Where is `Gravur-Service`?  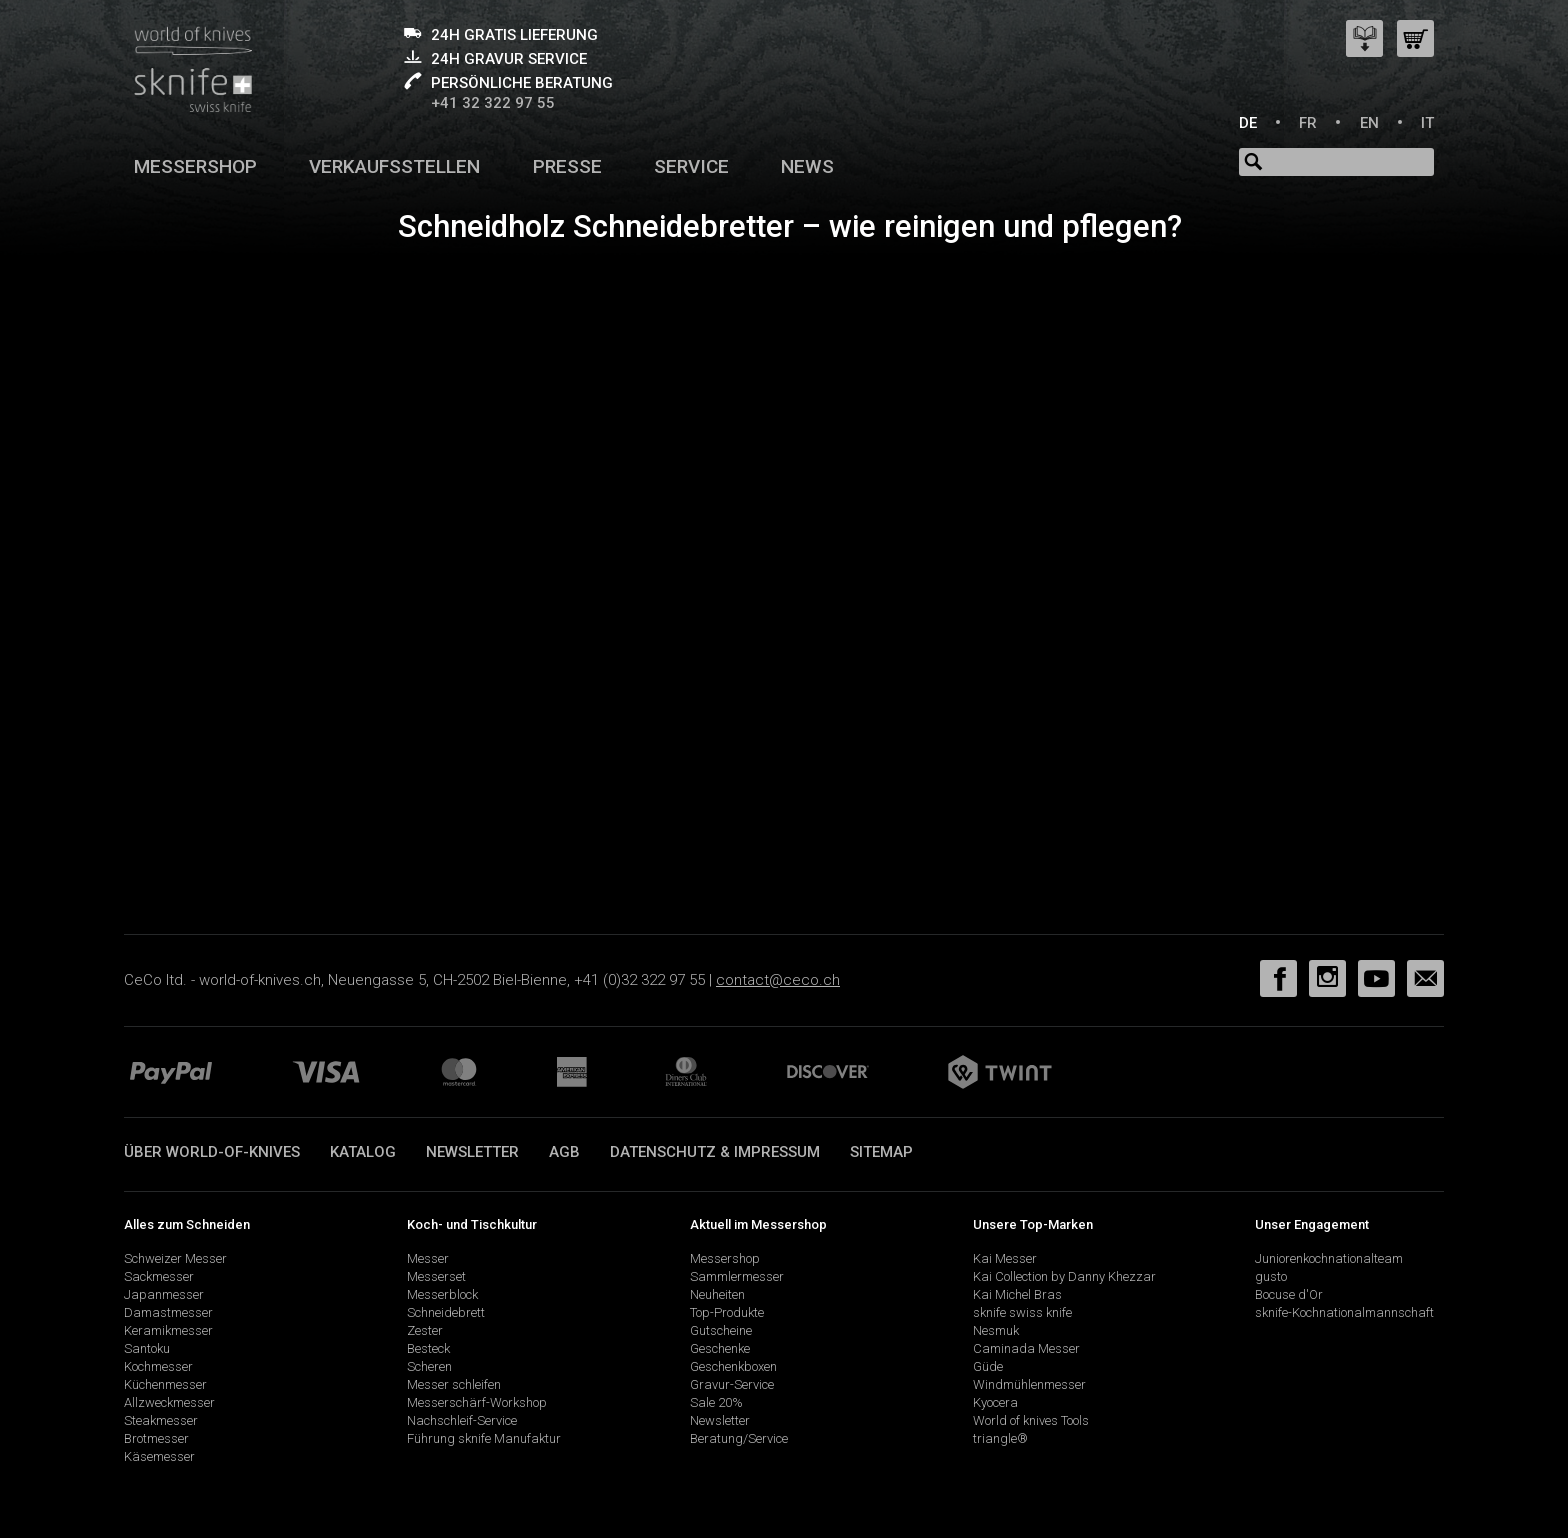 Gravur-Service is located at coordinates (732, 1384).